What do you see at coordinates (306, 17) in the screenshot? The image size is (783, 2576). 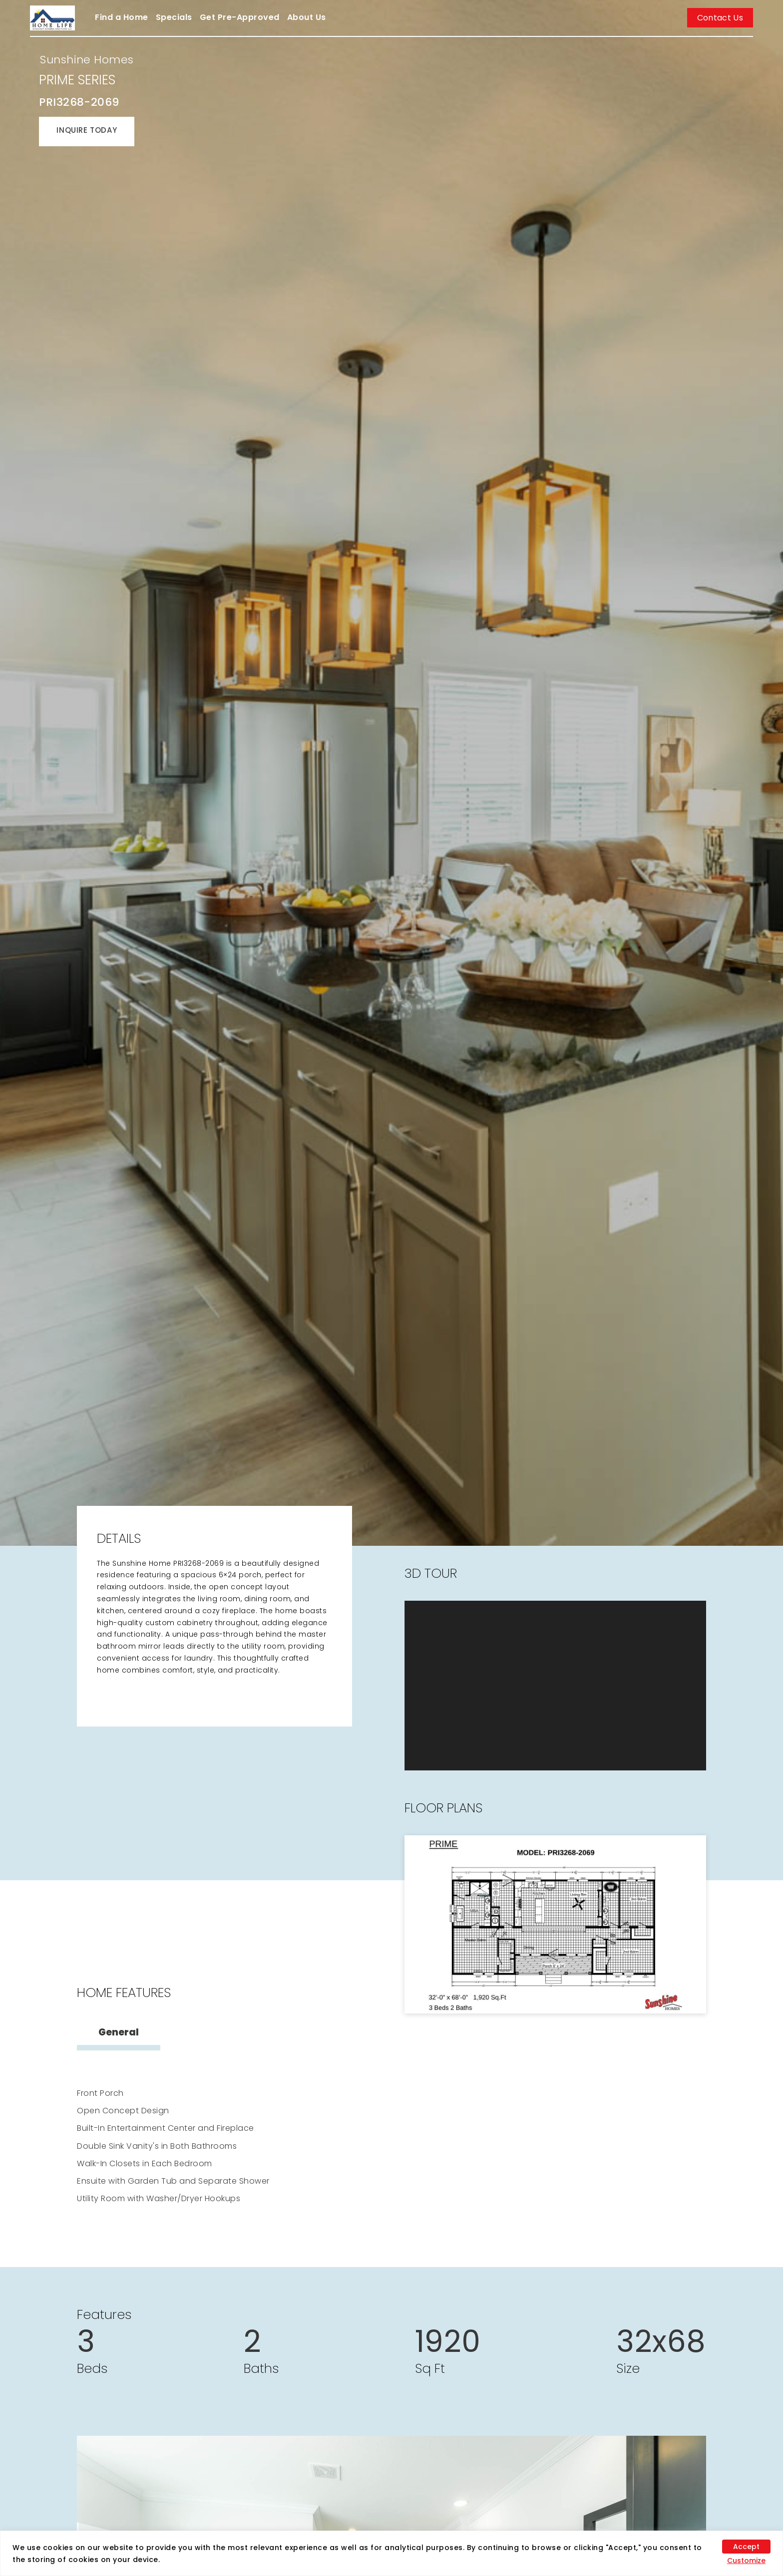 I see `About Us` at bounding box center [306, 17].